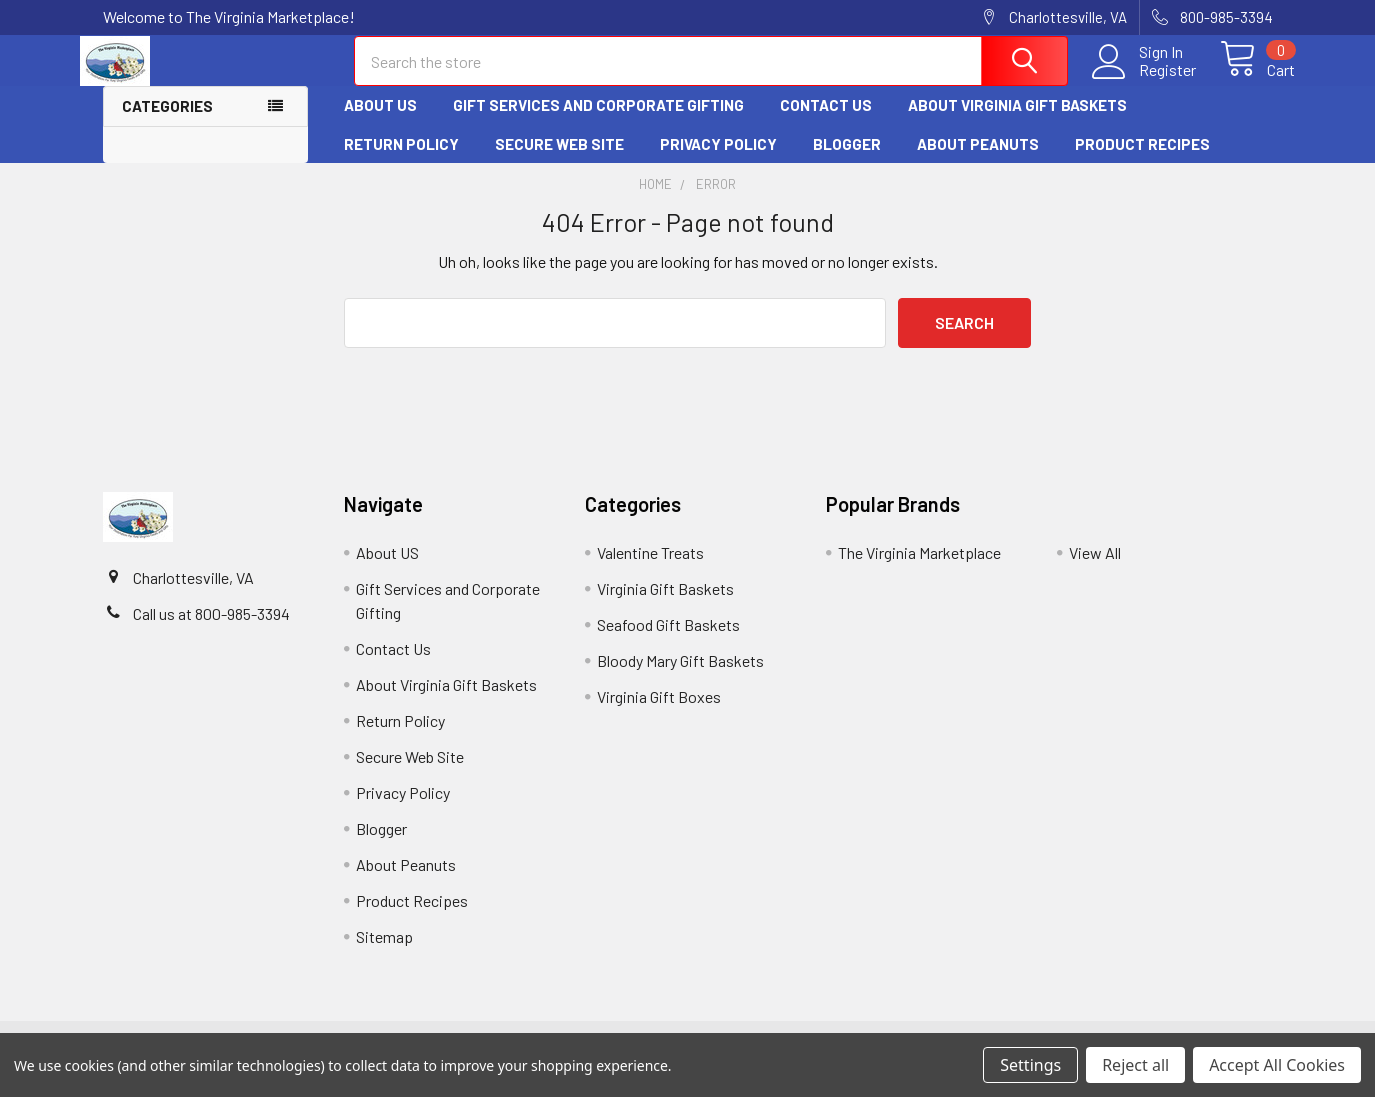 The height and width of the screenshot is (1097, 1375). Describe the element at coordinates (401, 161) in the screenshot. I see `Return Policy` at that location.